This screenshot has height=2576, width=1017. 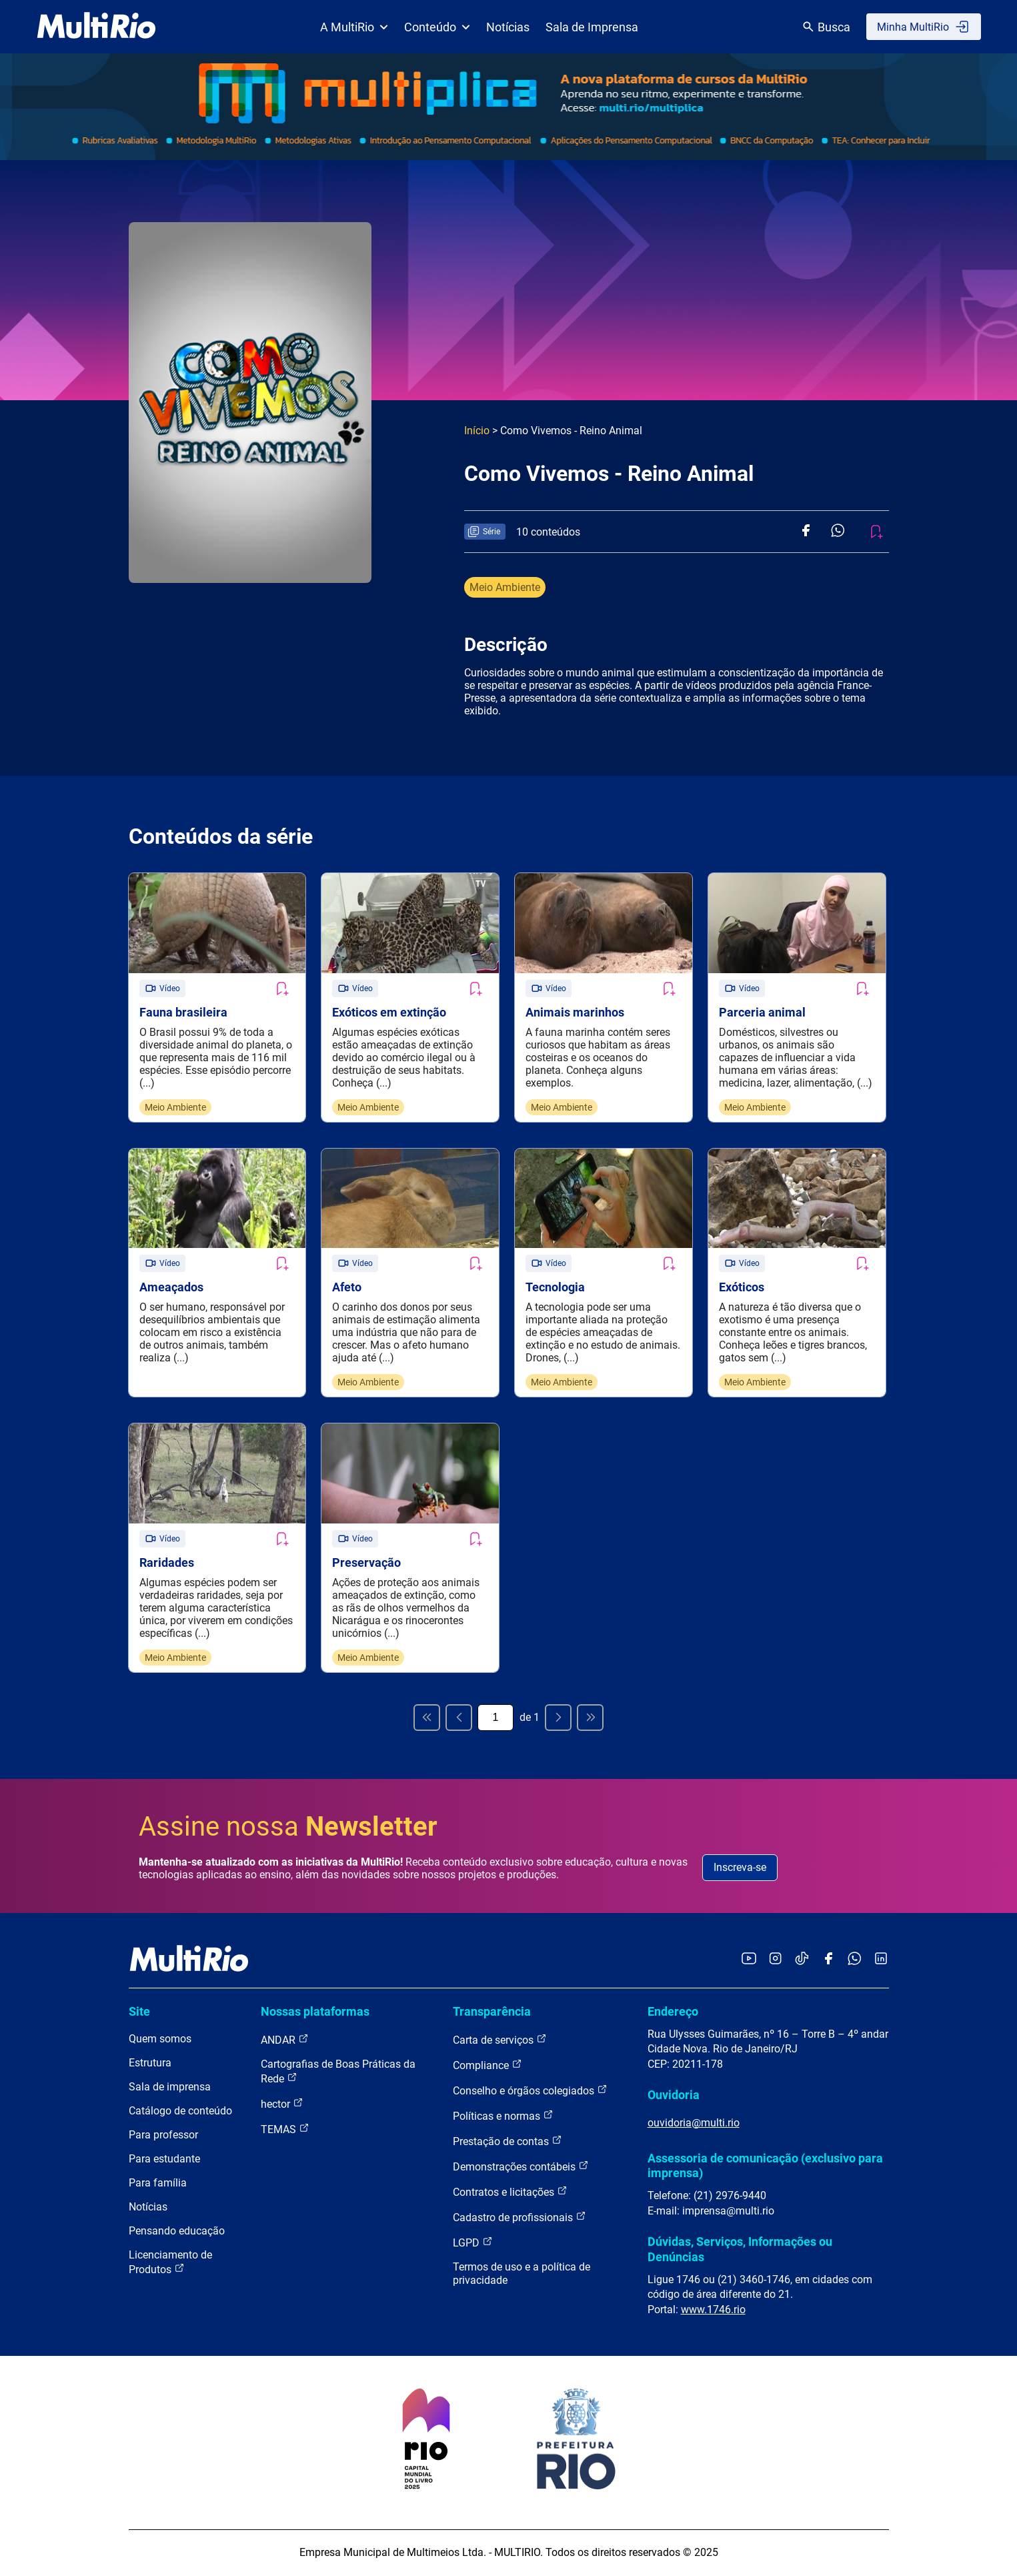 I want to click on Notícias, so click(x=508, y=27).